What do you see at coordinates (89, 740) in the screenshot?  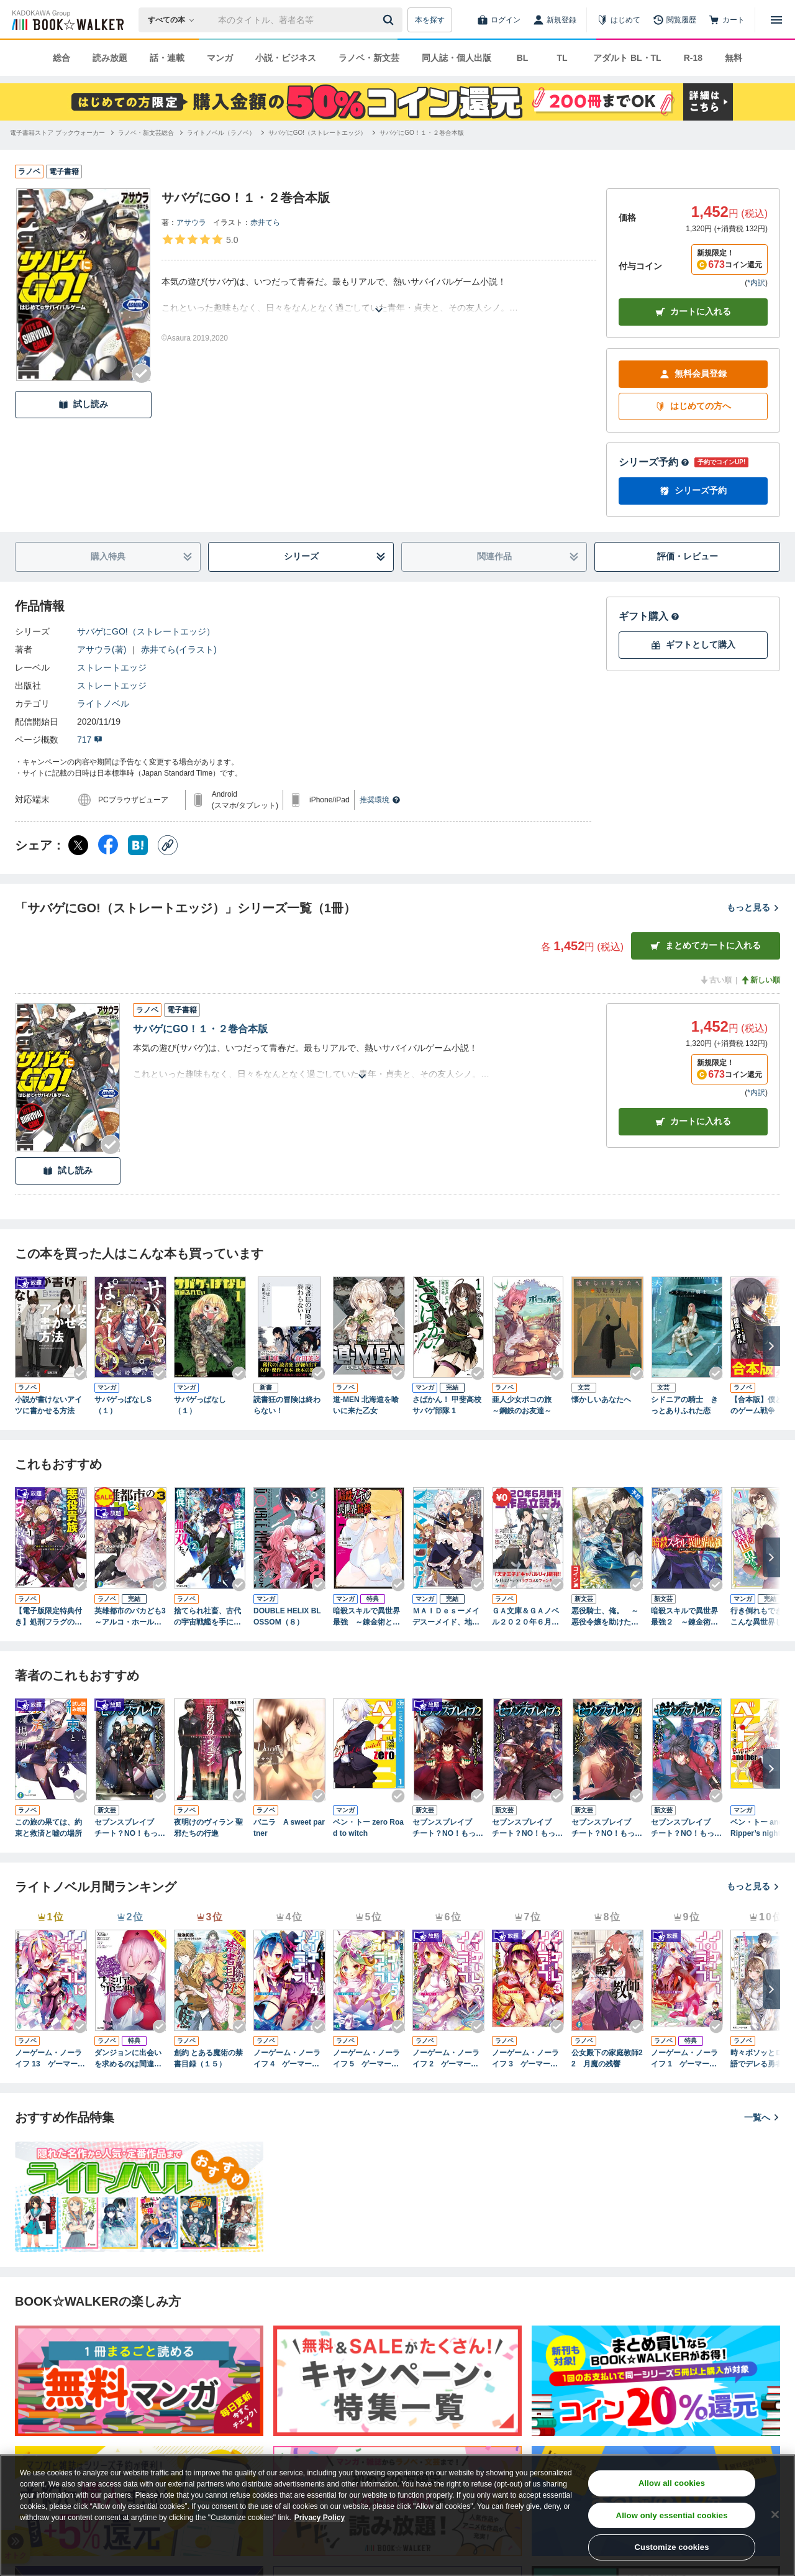 I see `717` at bounding box center [89, 740].